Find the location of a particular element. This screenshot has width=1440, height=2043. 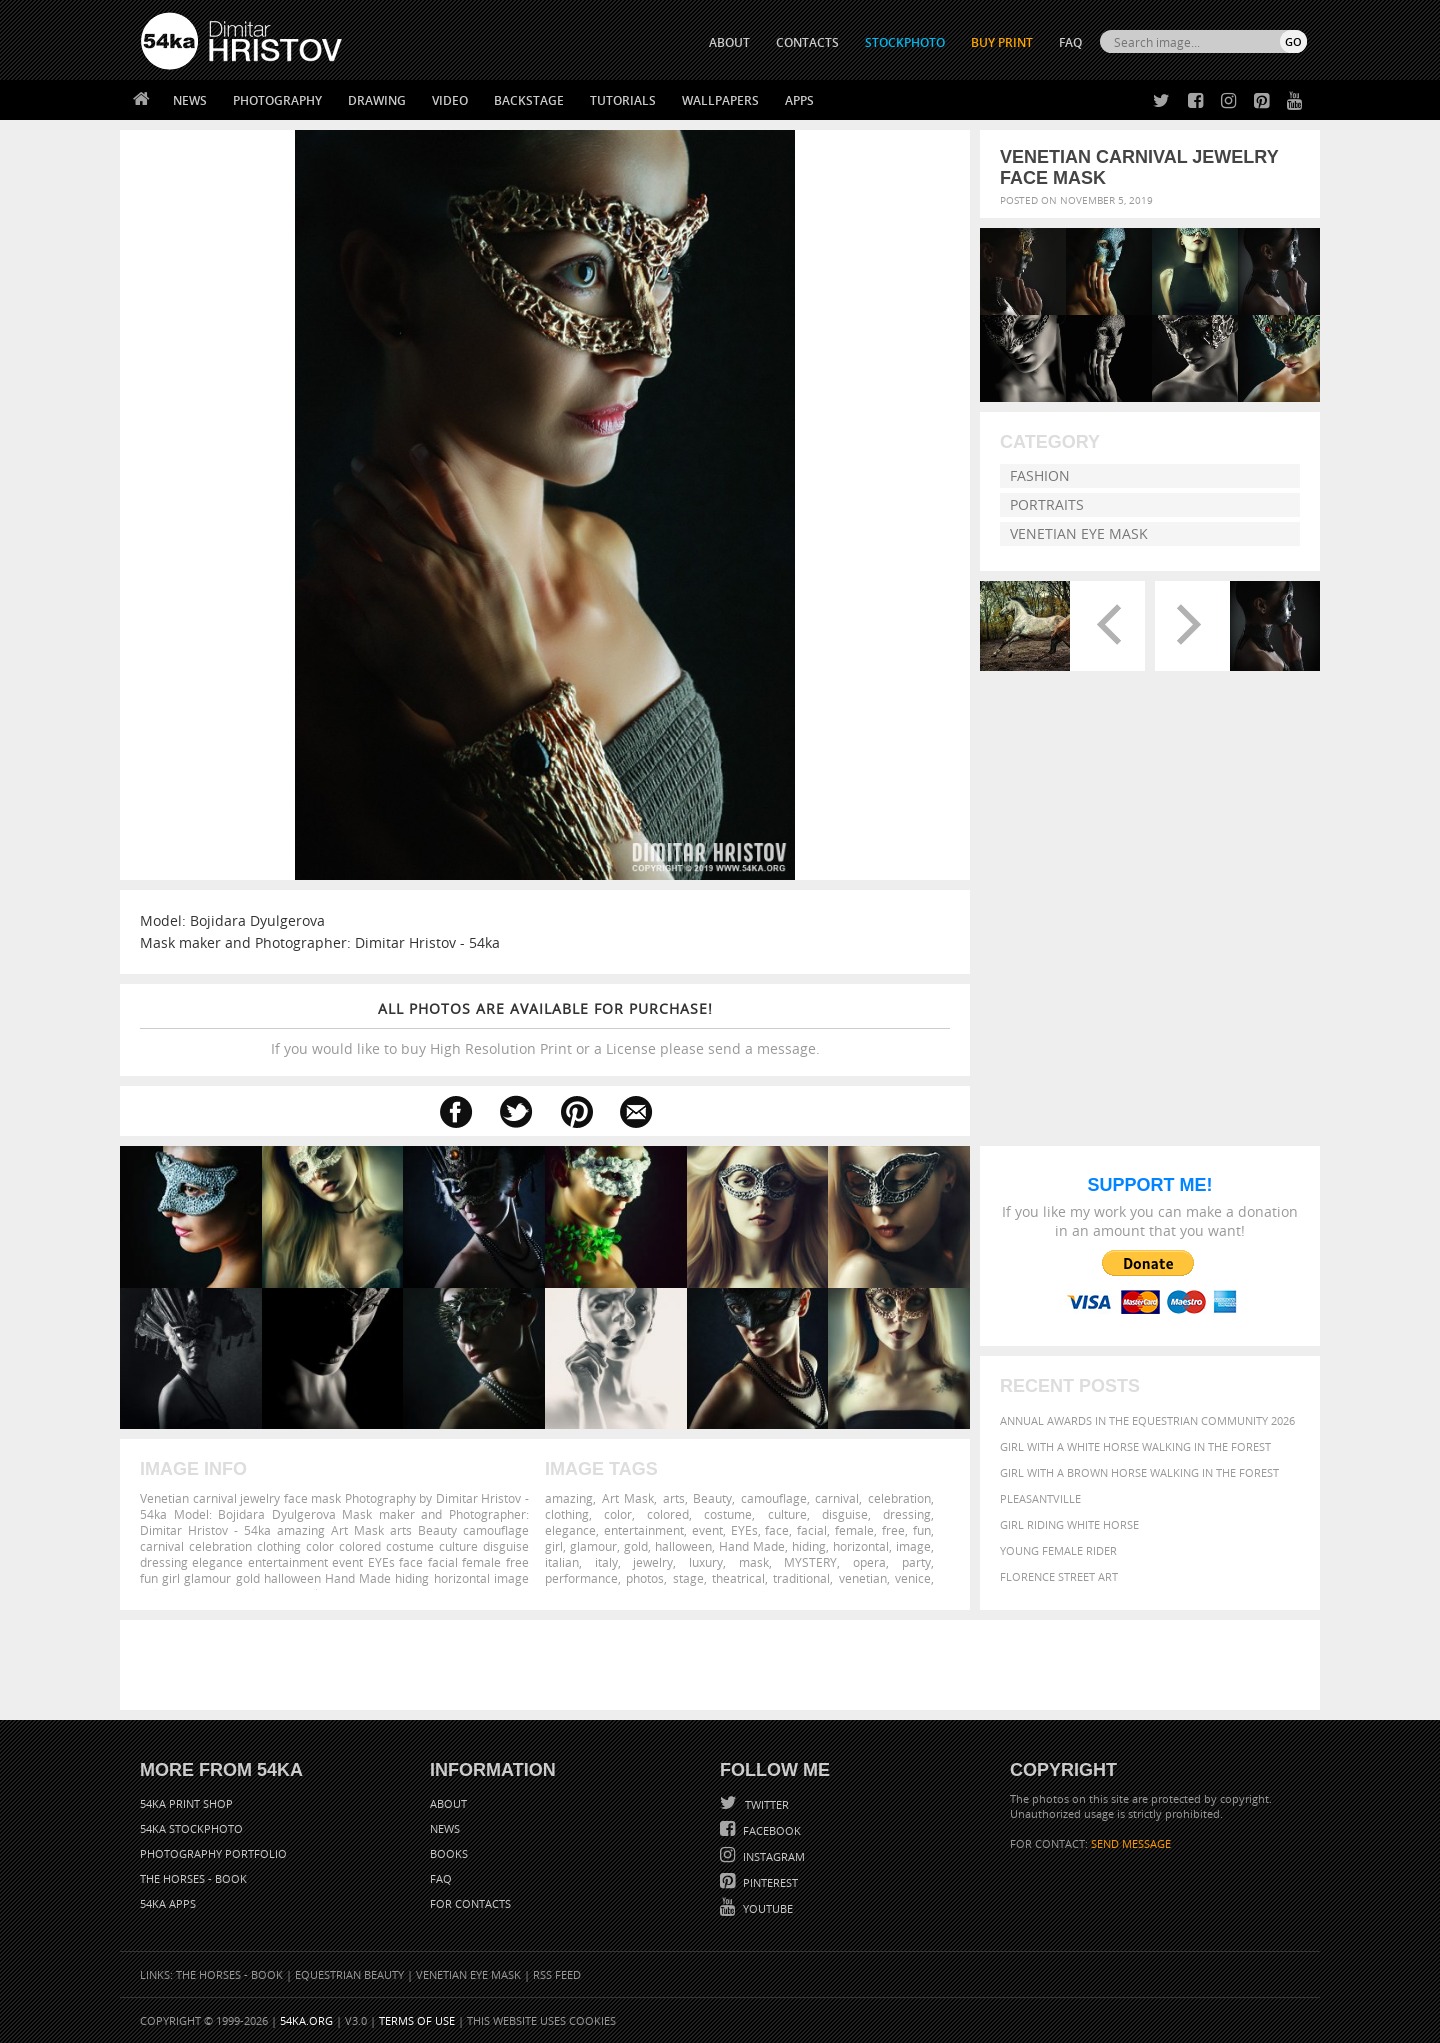

Fashion is located at coordinates (1040, 475).